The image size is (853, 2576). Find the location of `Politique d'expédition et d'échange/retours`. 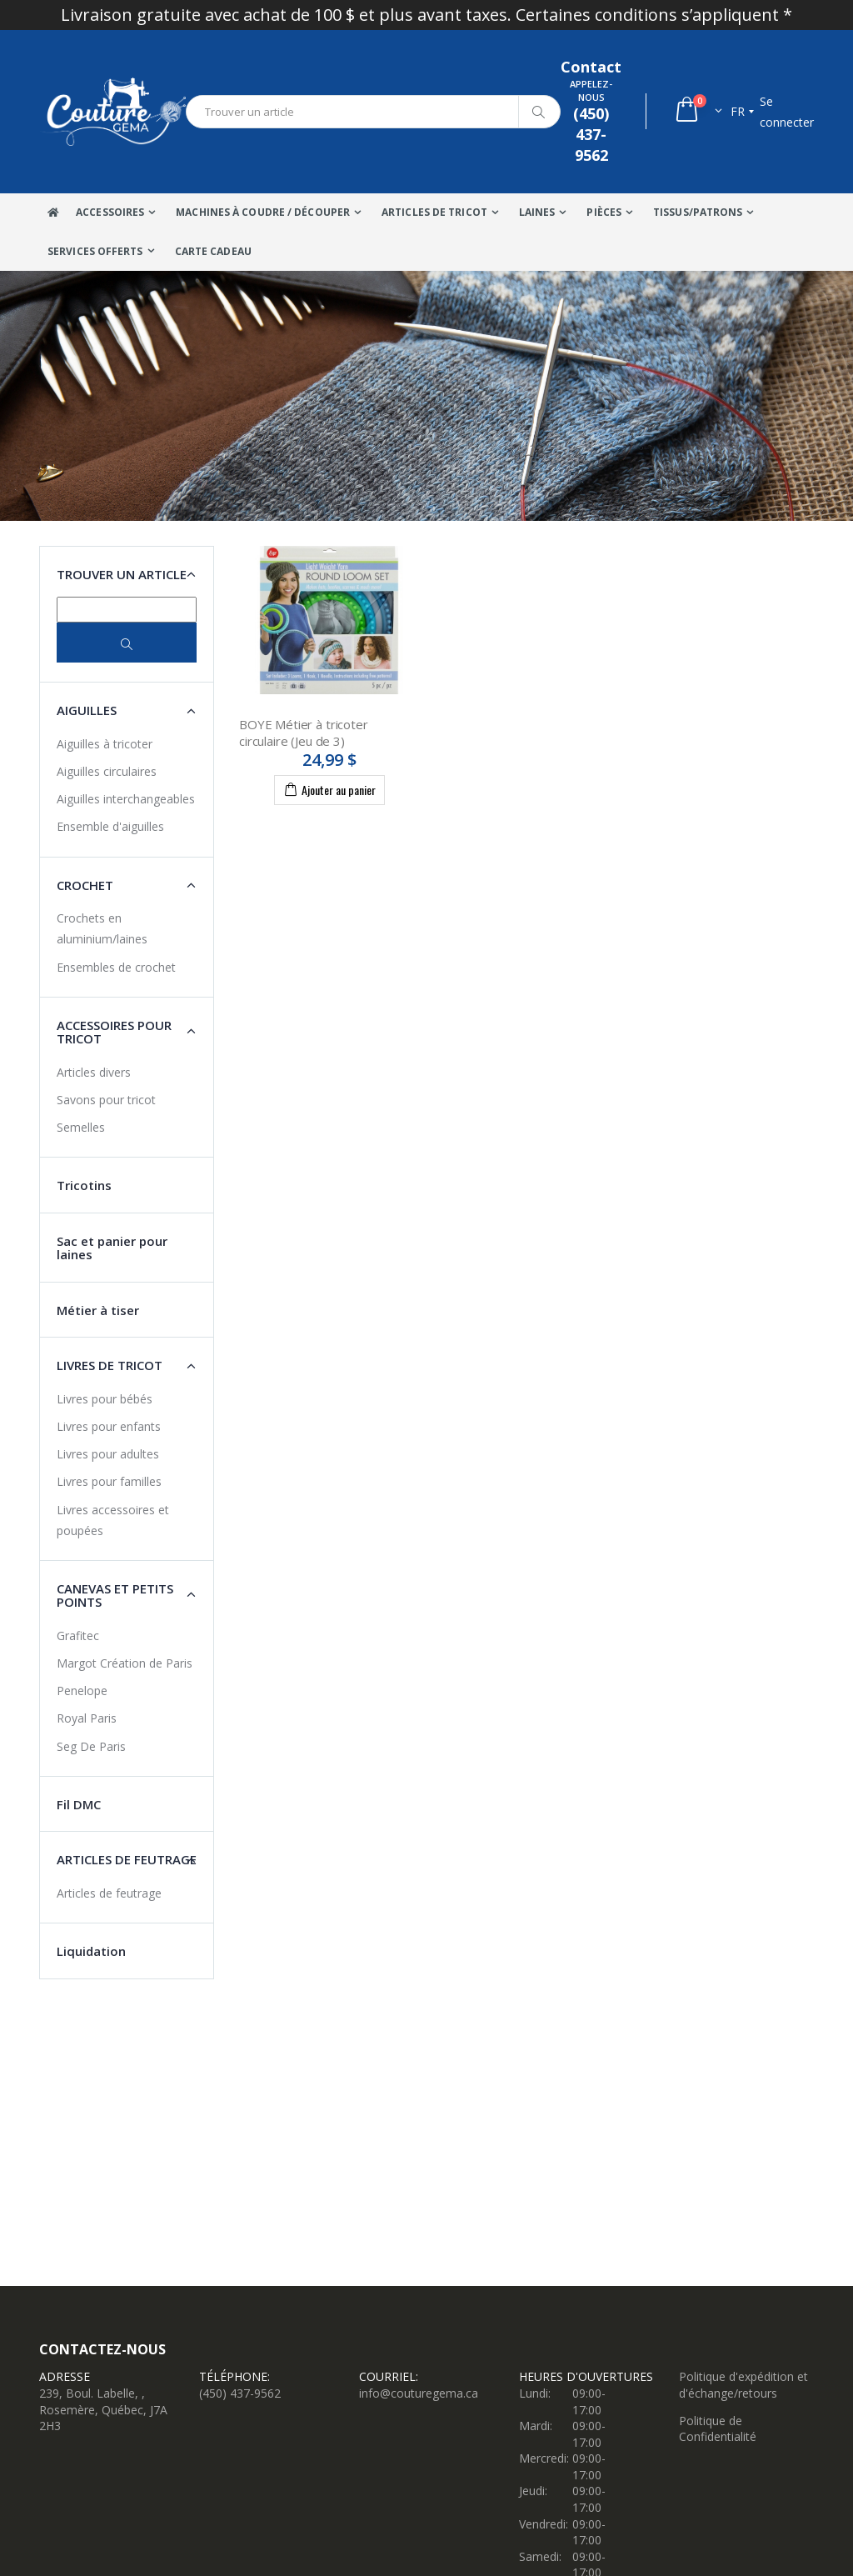

Politique d'expédition et d'échange/retours is located at coordinates (743, 2384).